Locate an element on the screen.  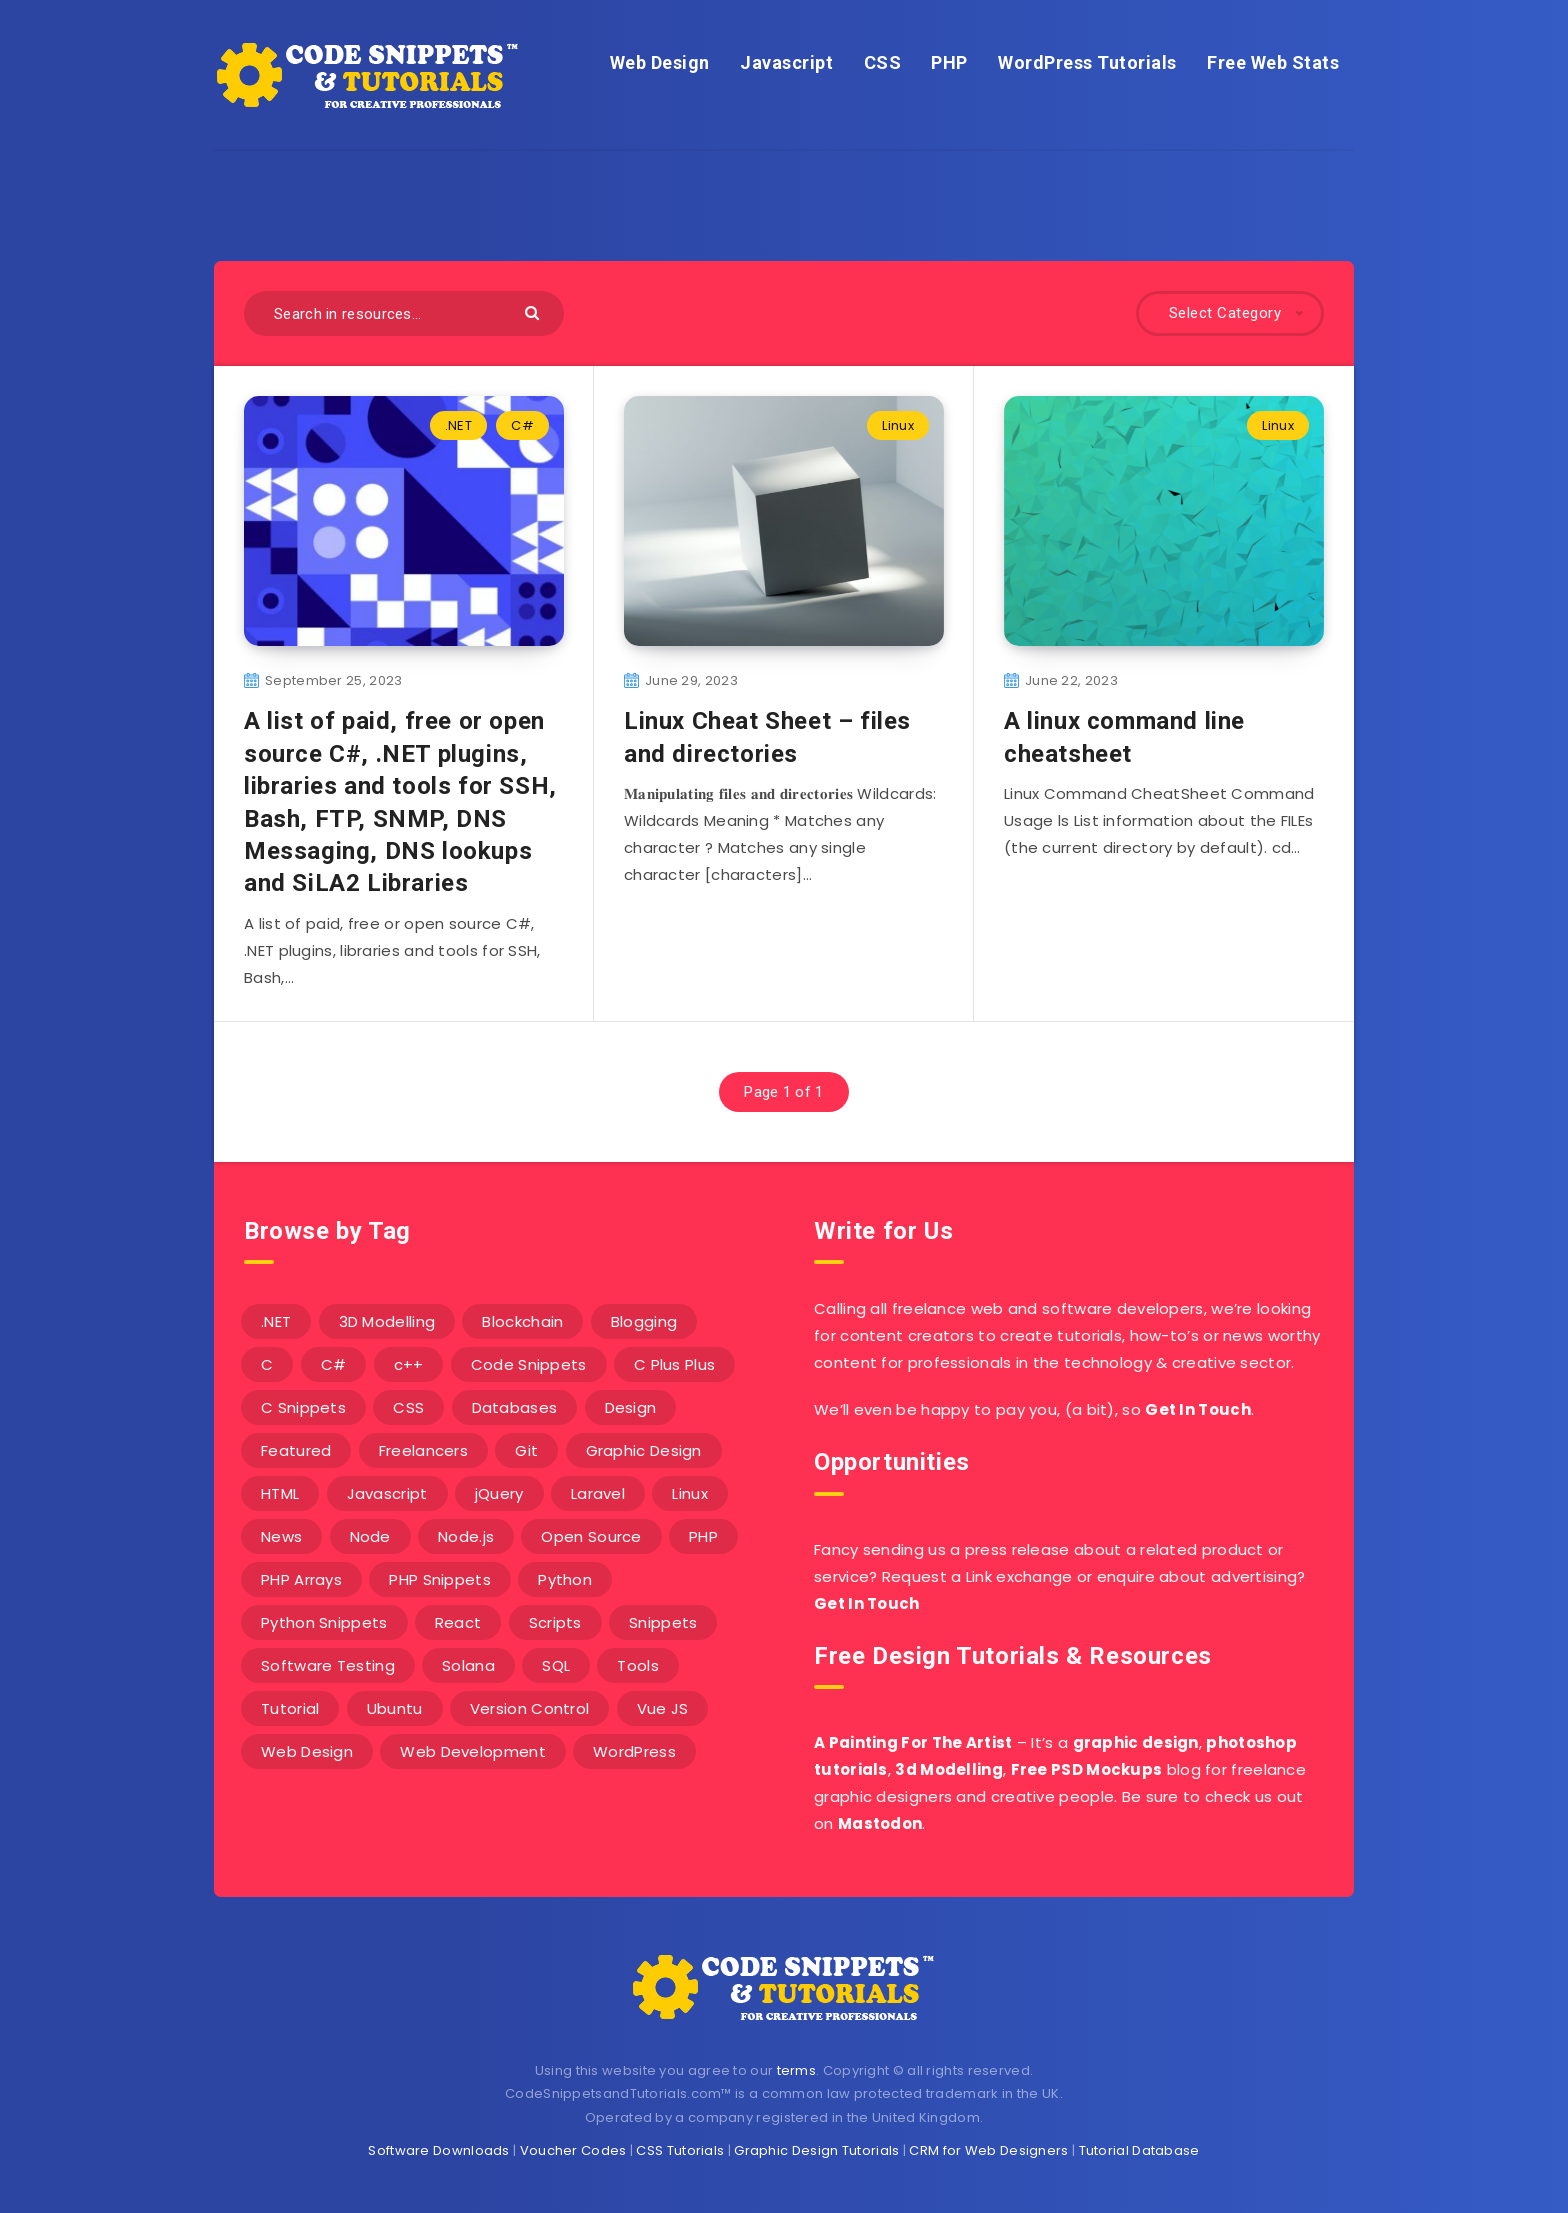
CRM for Web Designers is located at coordinates (988, 2150).